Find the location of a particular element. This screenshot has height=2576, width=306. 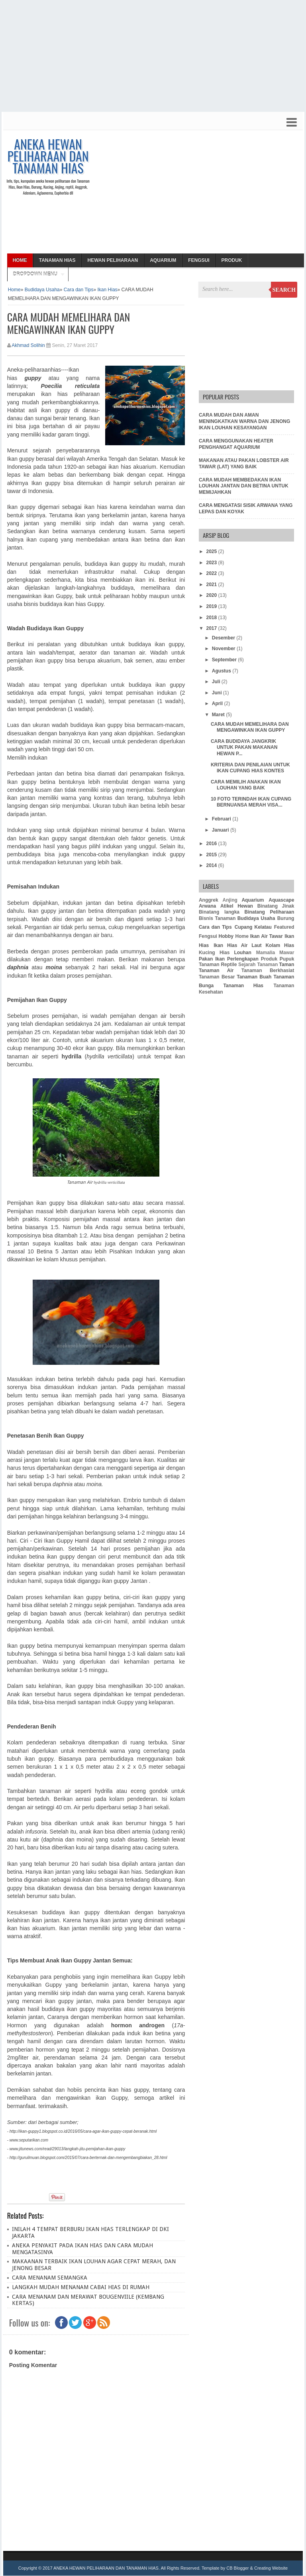

Aquarium is located at coordinates (163, 260).